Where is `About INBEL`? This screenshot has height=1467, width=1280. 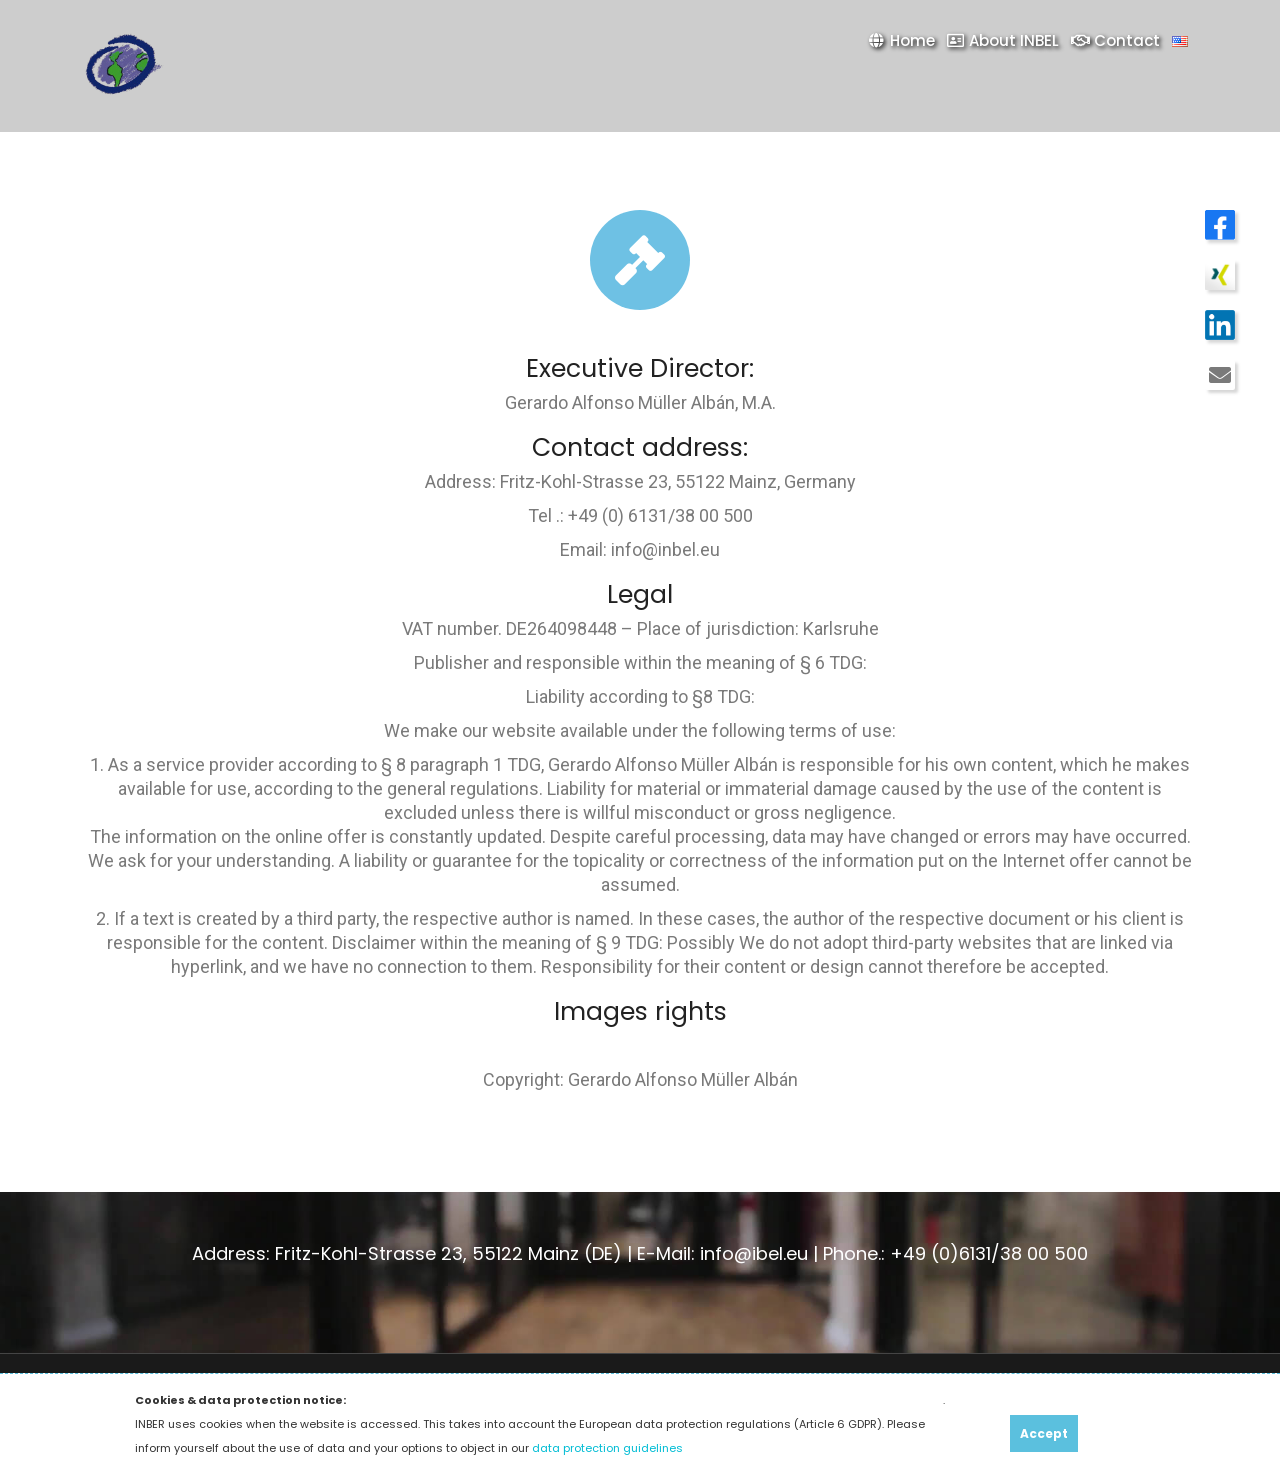
About INBEL is located at coordinates (1003, 40).